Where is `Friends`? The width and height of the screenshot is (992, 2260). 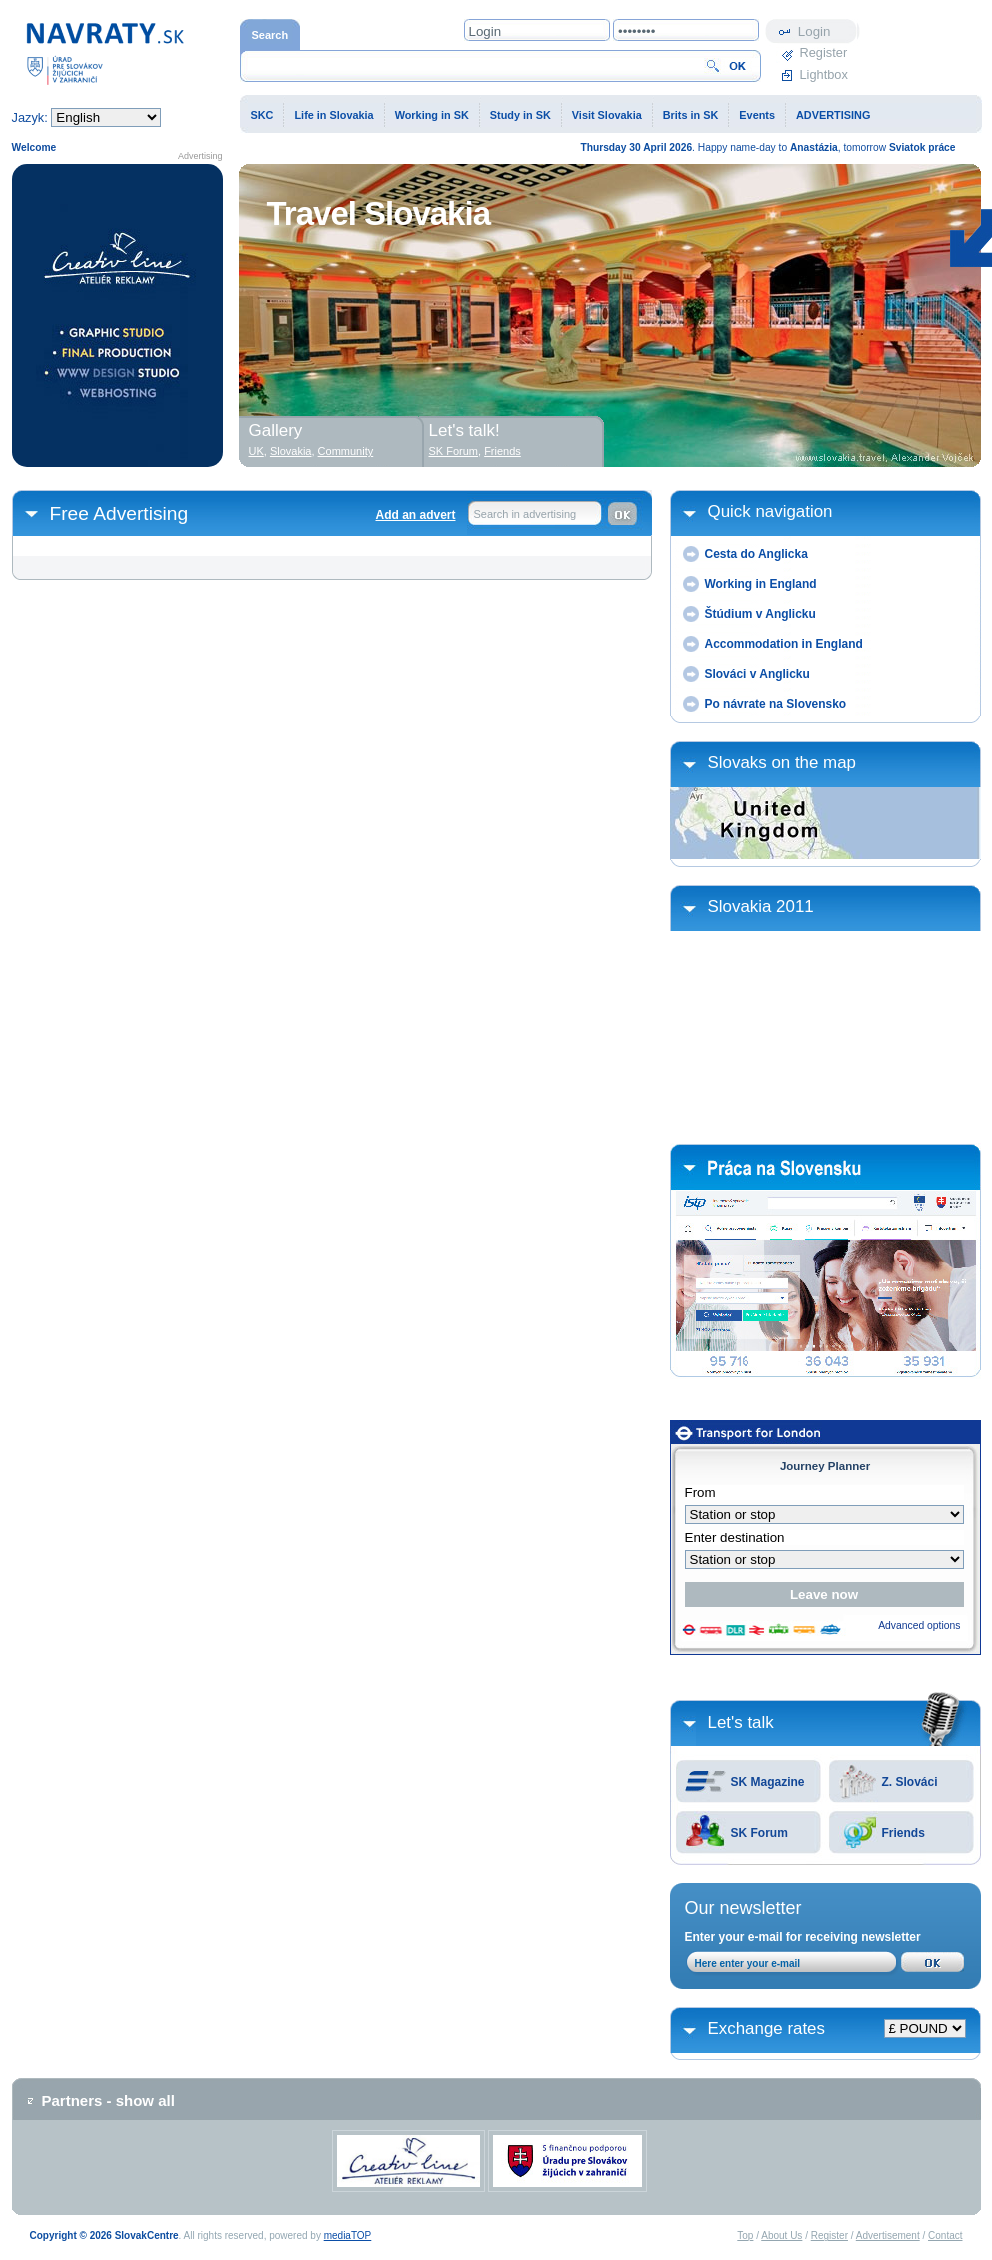
Friends is located at coordinates (903, 1833).